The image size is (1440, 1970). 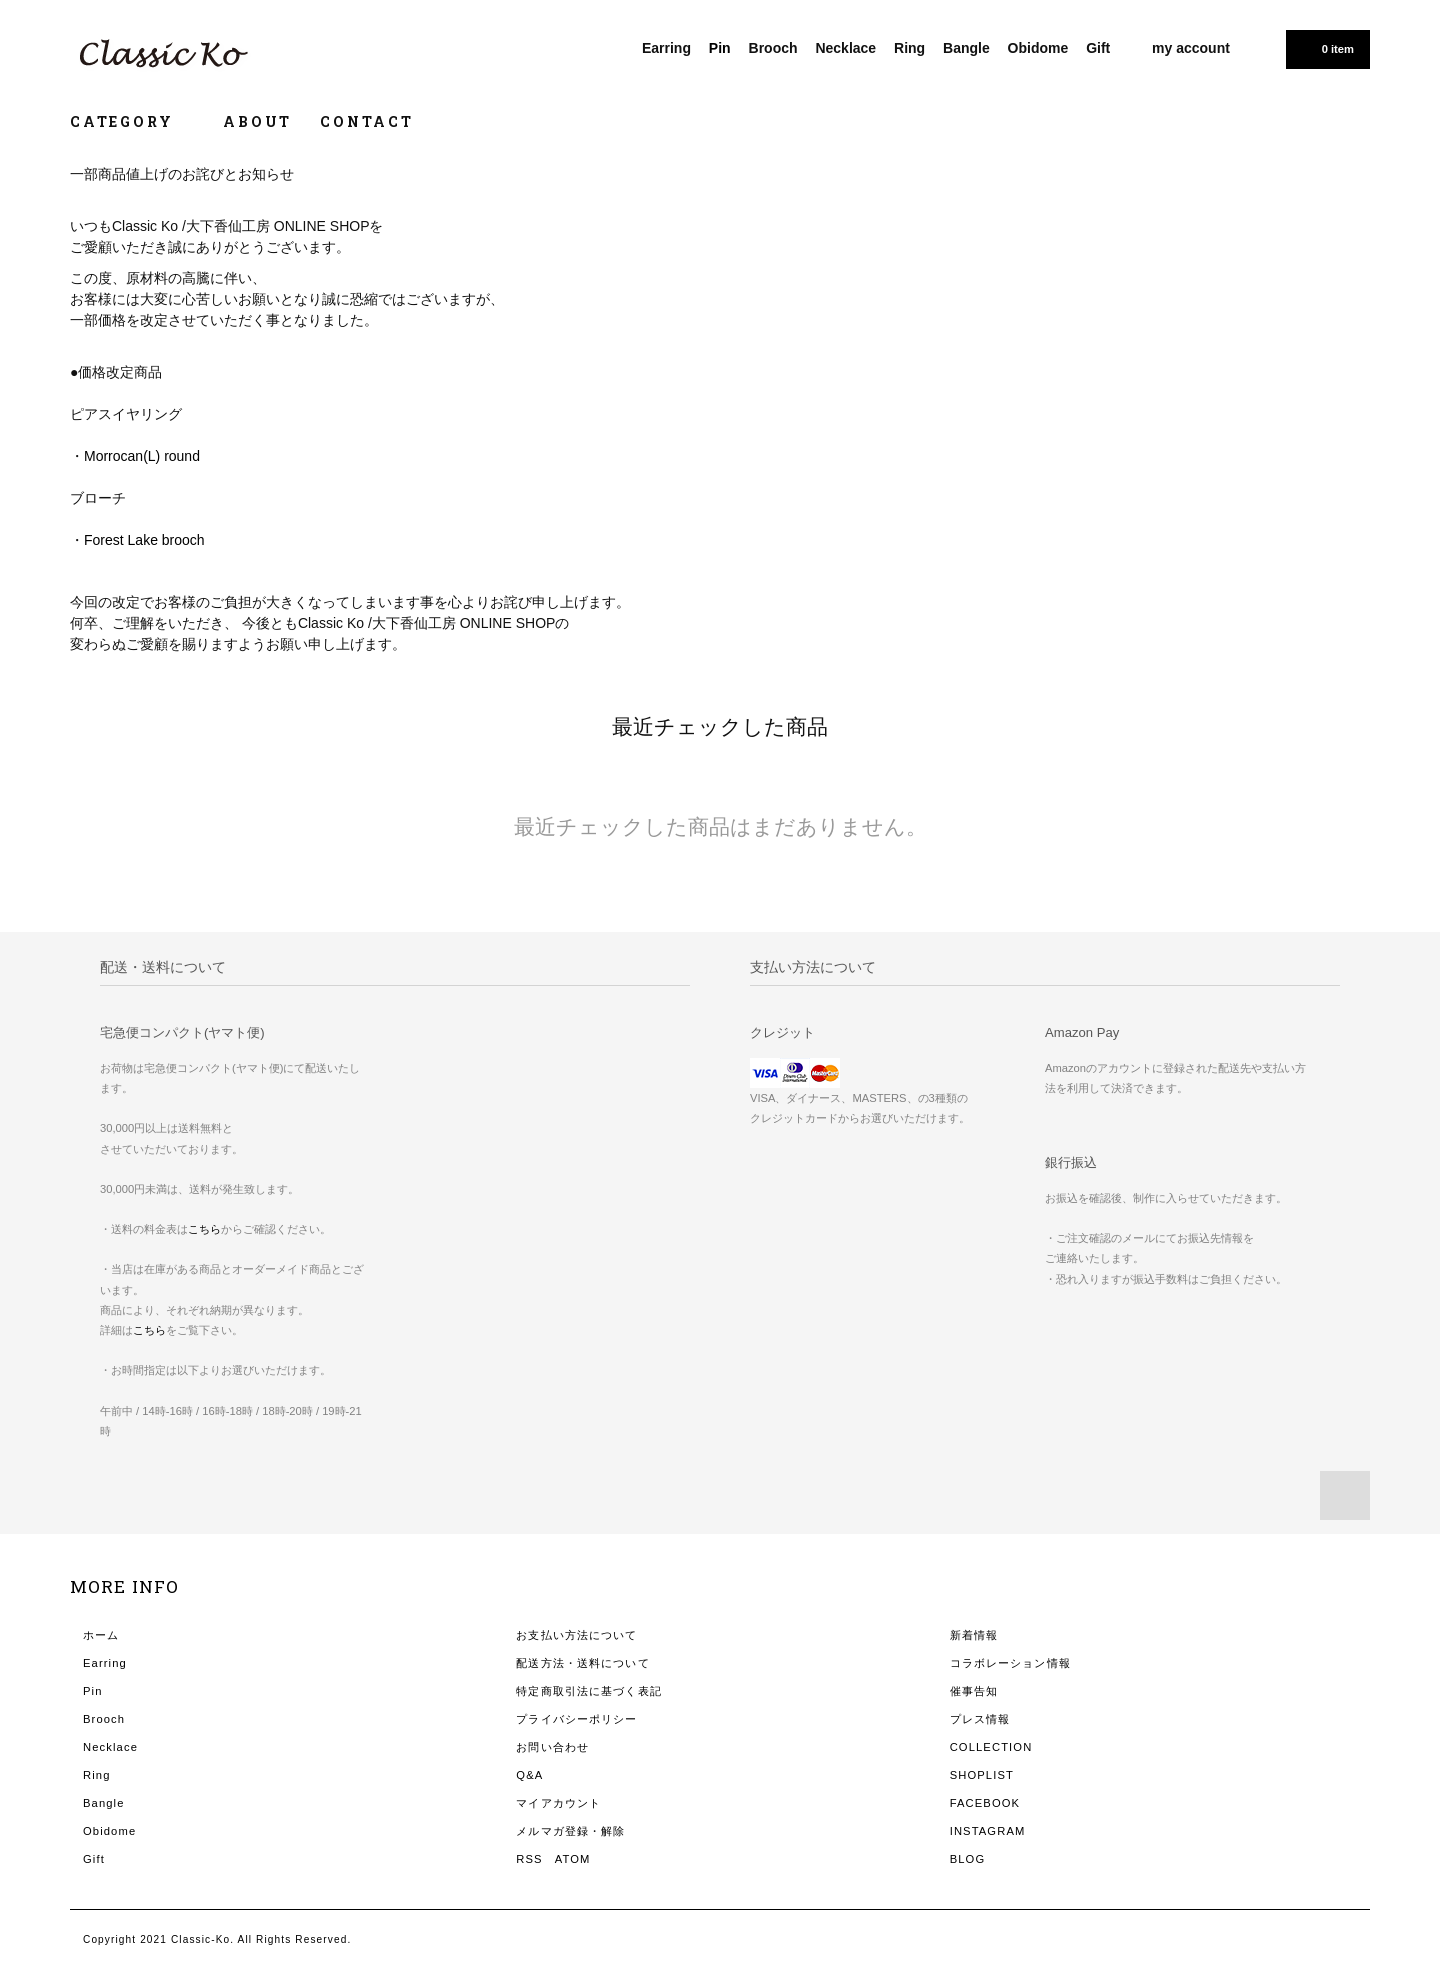 What do you see at coordinates (570, 1831) in the screenshot?
I see `メルマガ登録・解除` at bounding box center [570, 1831].